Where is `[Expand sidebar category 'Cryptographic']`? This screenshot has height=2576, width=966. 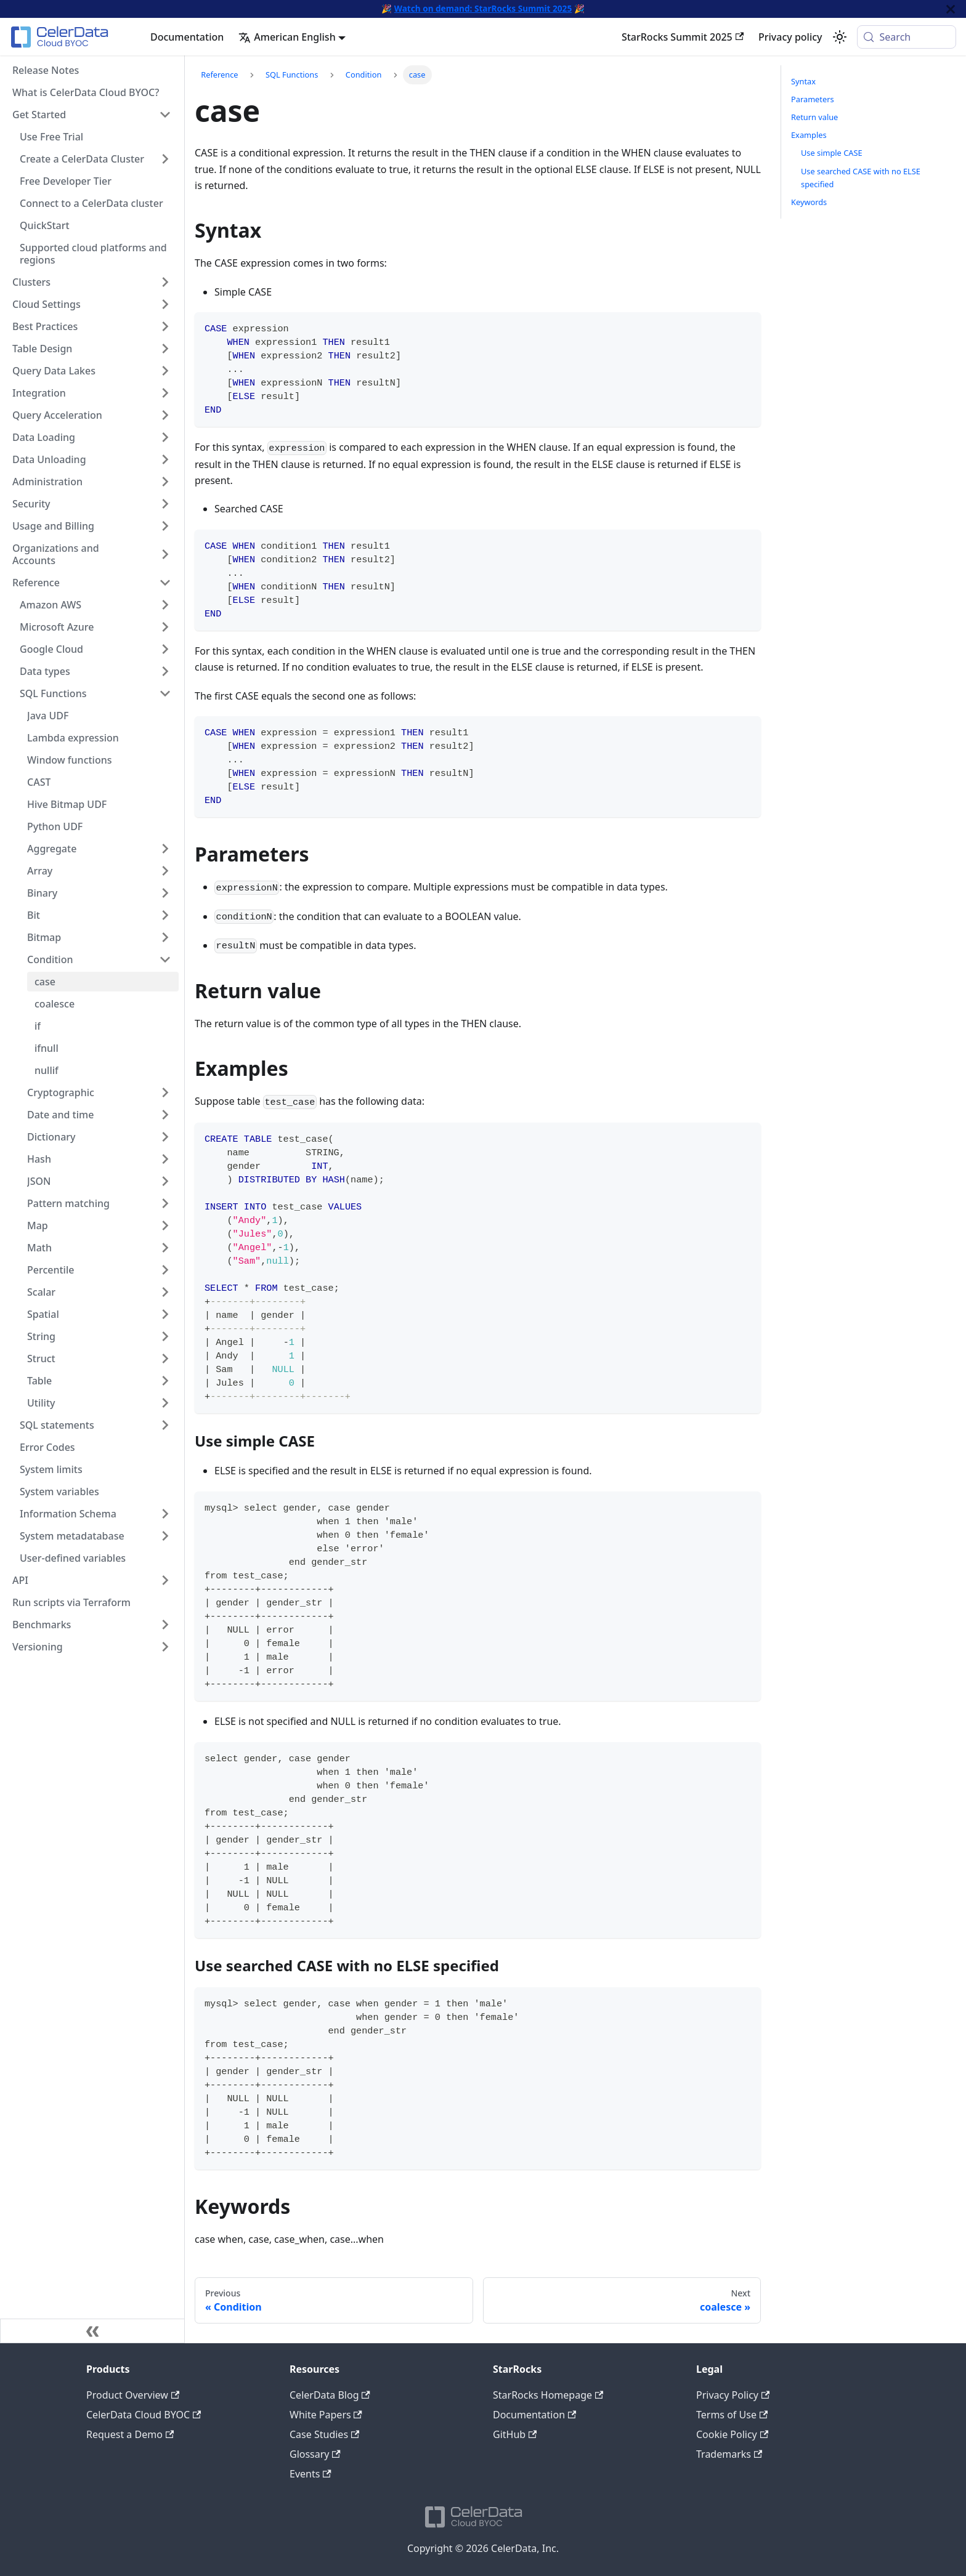
[Expand sidebar category 'Cryptographic'] is located at coordinates (165, 1092).